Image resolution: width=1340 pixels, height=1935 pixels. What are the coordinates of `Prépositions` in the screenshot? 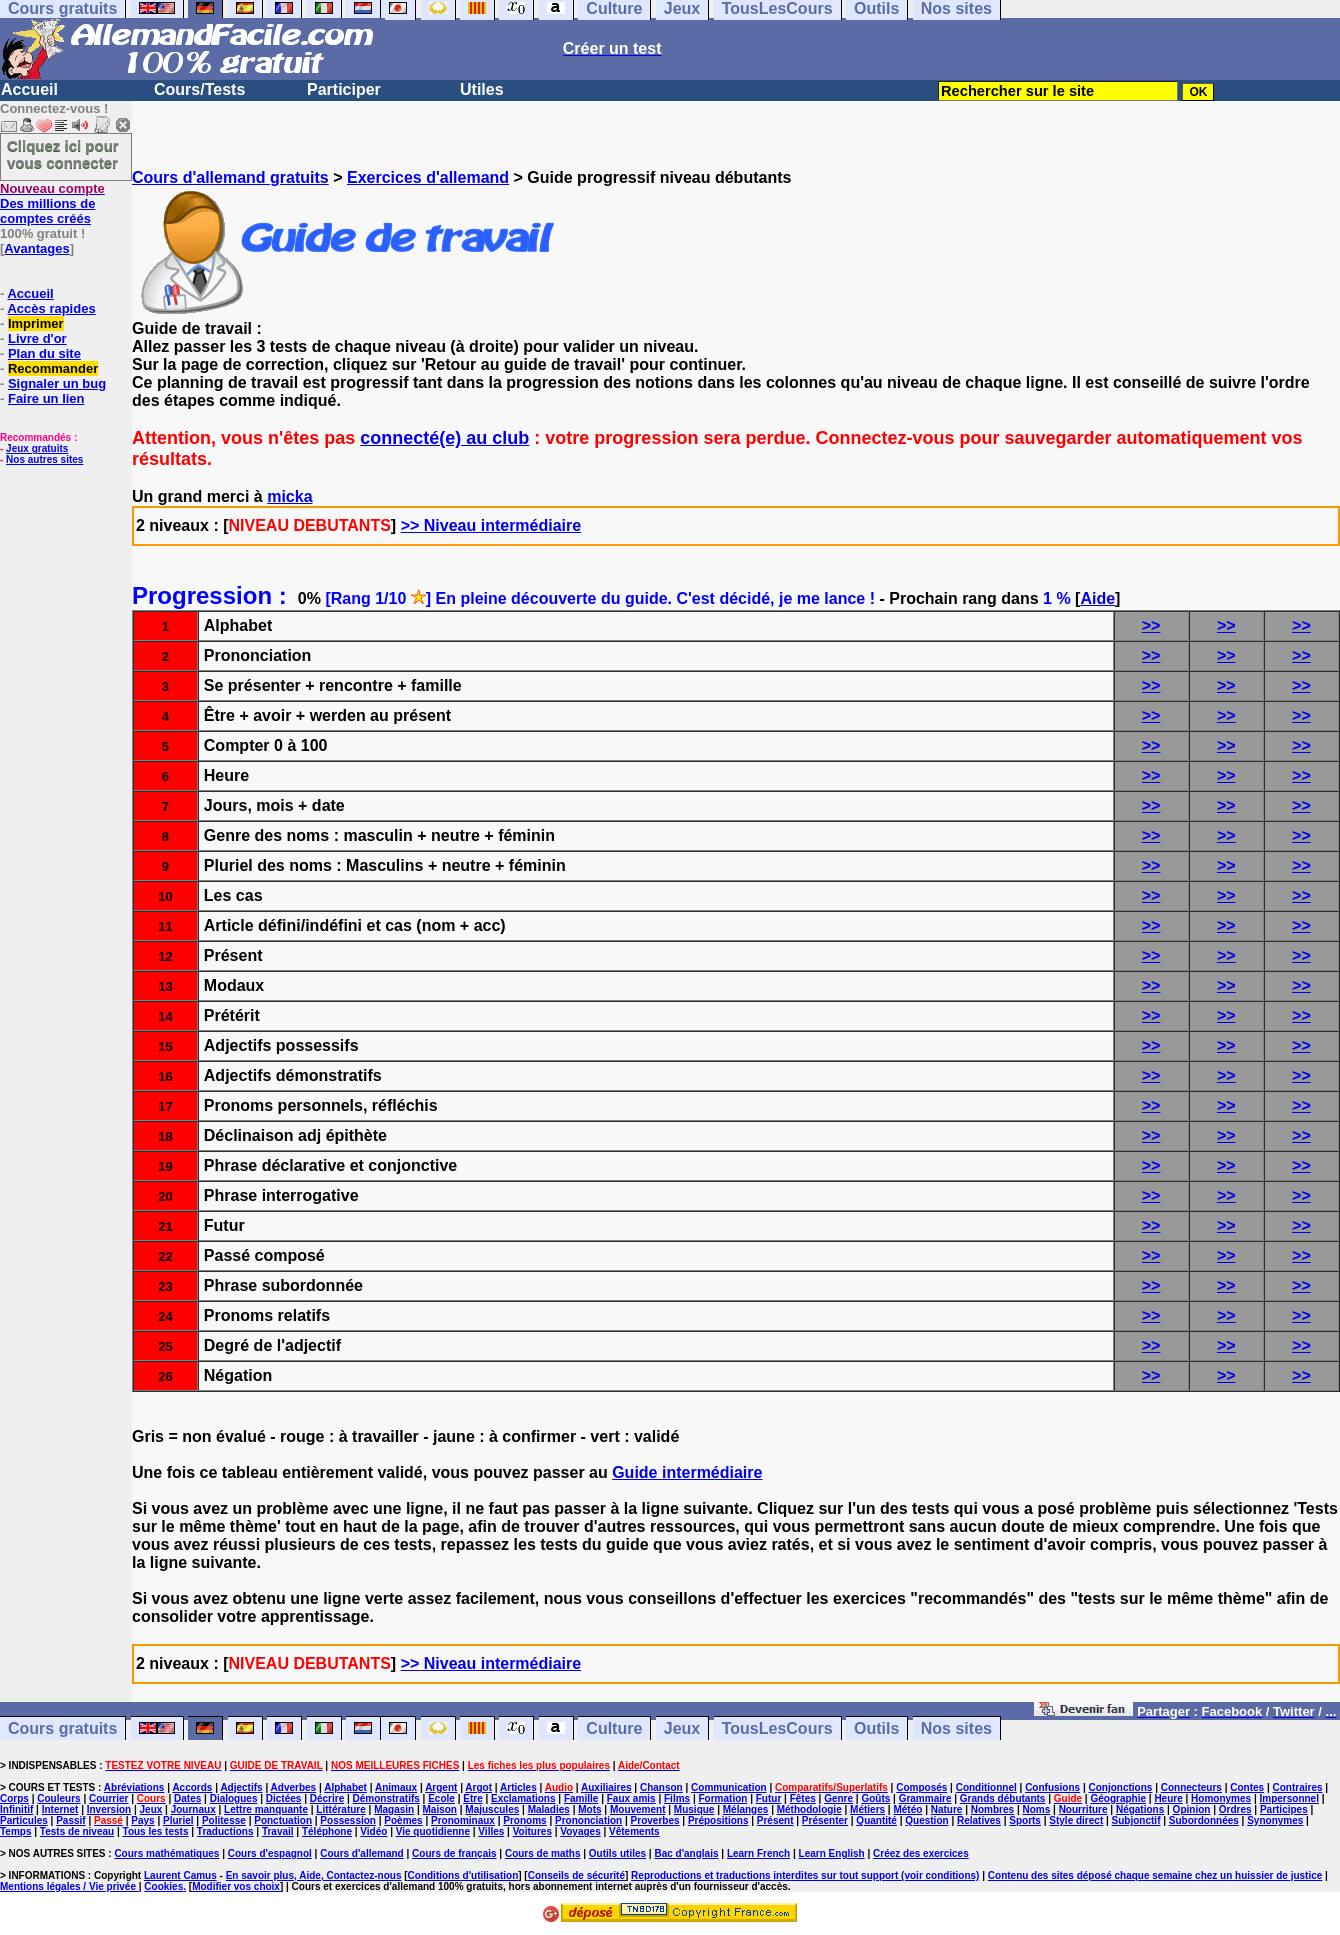 It's located at (718, 1820).